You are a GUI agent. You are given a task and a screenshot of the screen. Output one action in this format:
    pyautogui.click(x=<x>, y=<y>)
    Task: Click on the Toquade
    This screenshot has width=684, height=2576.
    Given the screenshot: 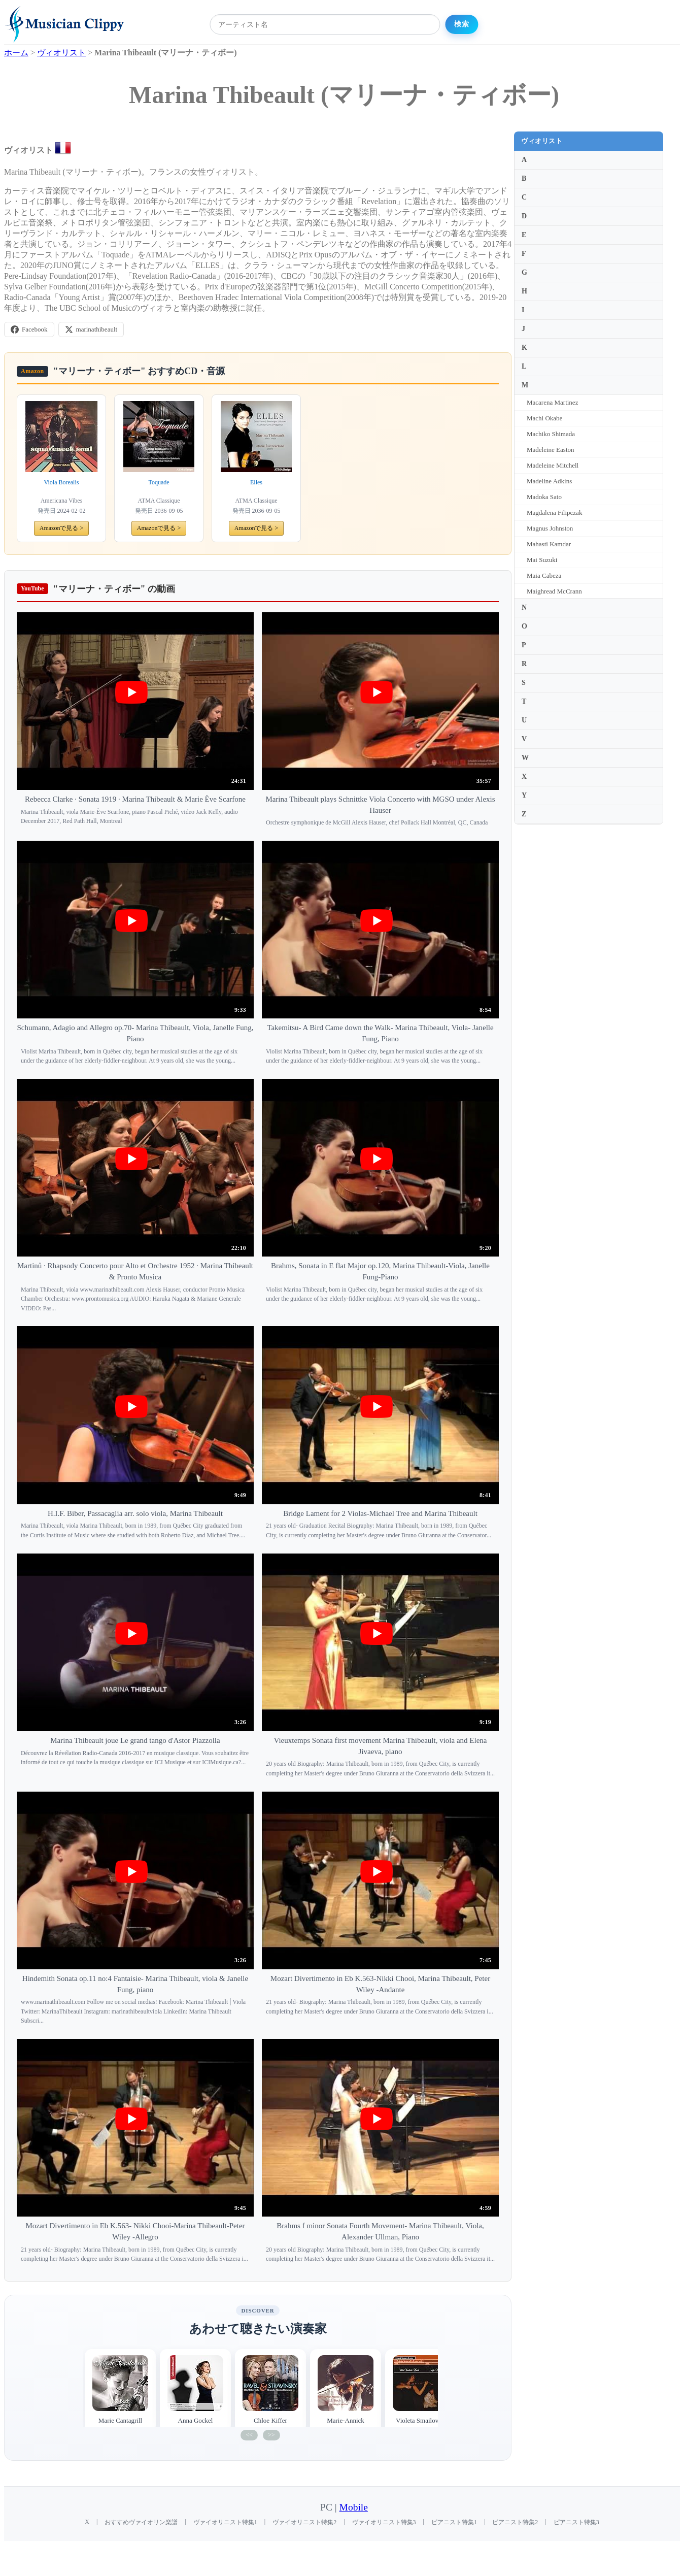 What is the action you would take?
    pyautogui.click(x=158, y=482)
    